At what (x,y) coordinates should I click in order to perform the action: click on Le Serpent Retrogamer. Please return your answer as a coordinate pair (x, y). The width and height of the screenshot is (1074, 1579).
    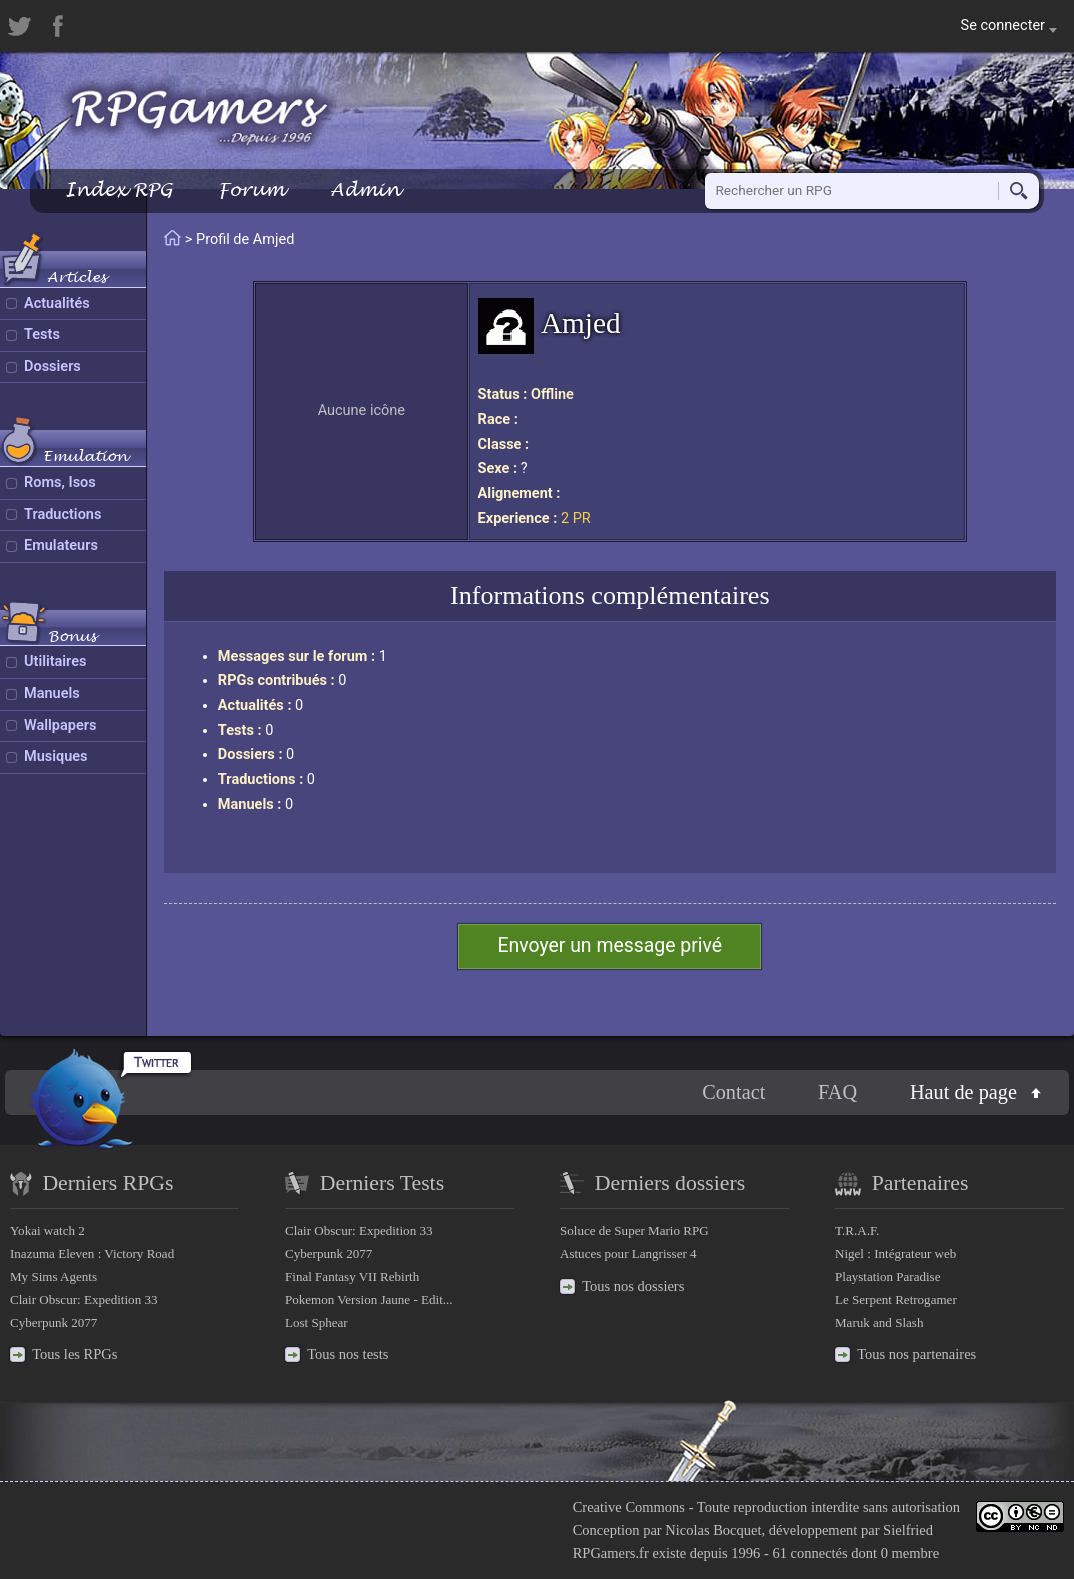
    Looking at the image, I should click on (896, 1299).